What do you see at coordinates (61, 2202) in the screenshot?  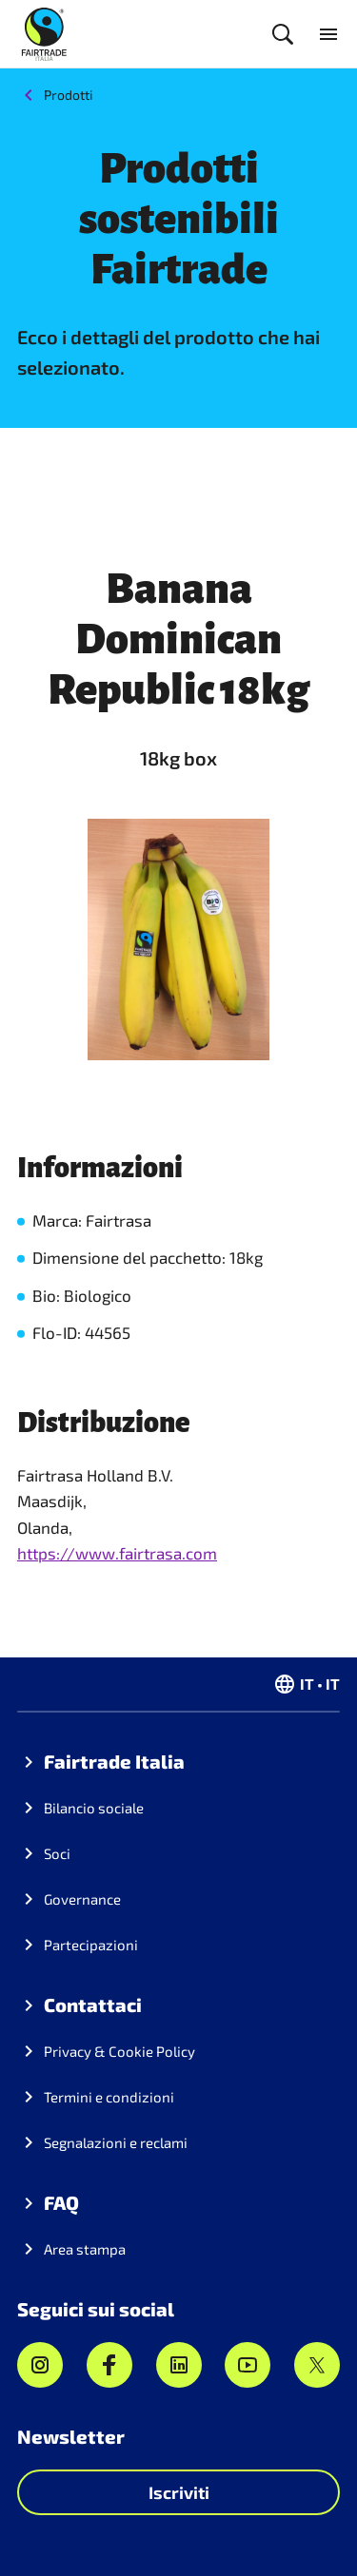 I see `FAQ` at bounding box center [61, 2202].